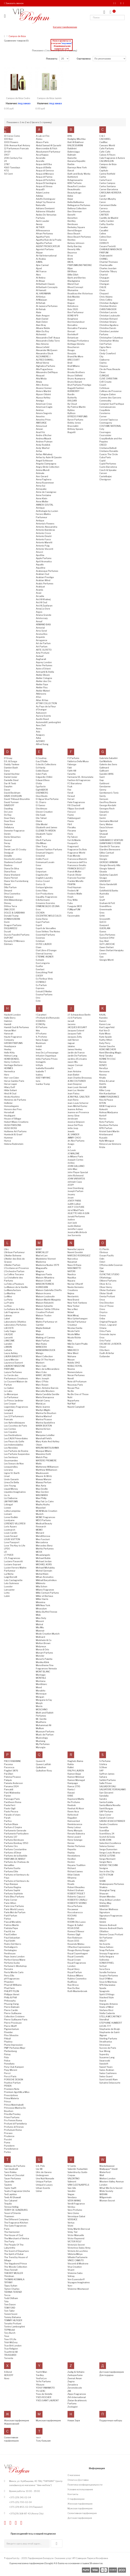 Image resolution: width=130 pixels, height=2576 pixels. I want to click on Starck, so click(102, 2000).